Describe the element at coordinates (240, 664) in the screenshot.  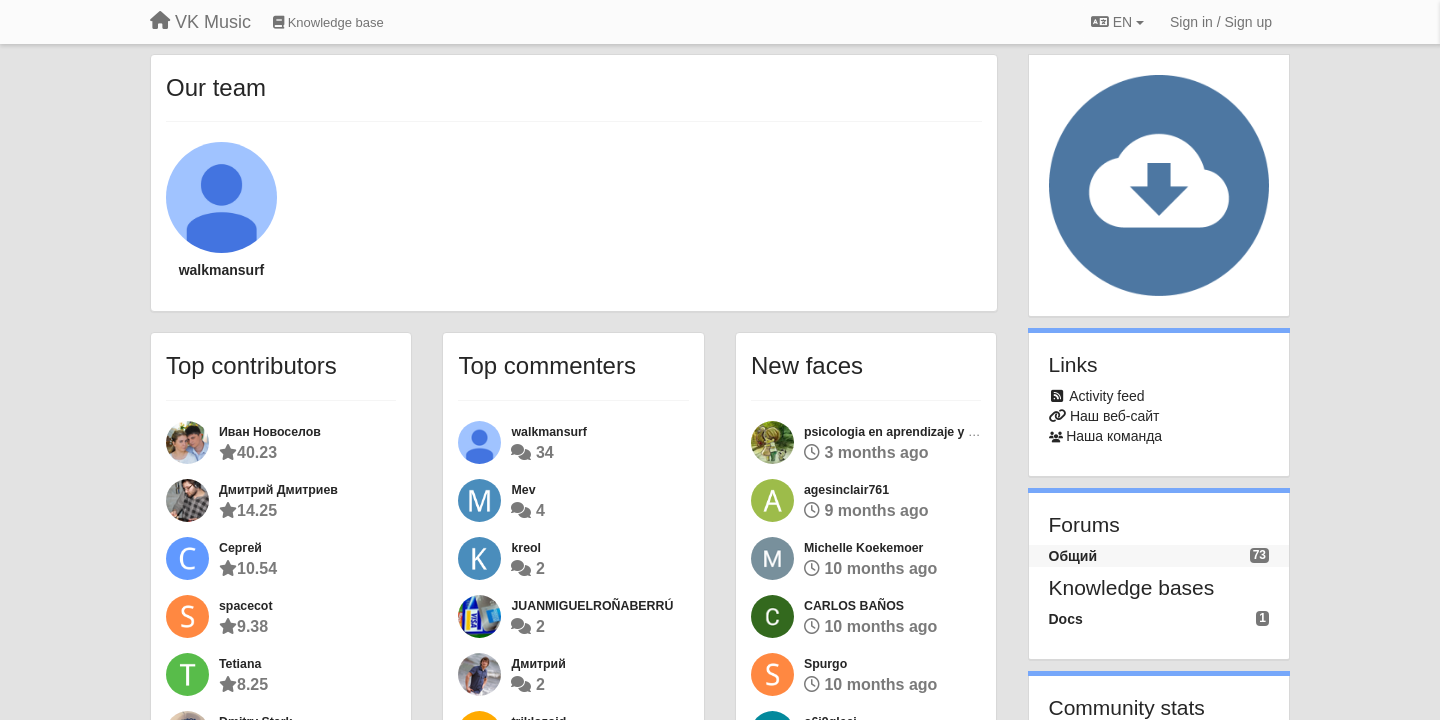
I see `Tetiana` at that location.